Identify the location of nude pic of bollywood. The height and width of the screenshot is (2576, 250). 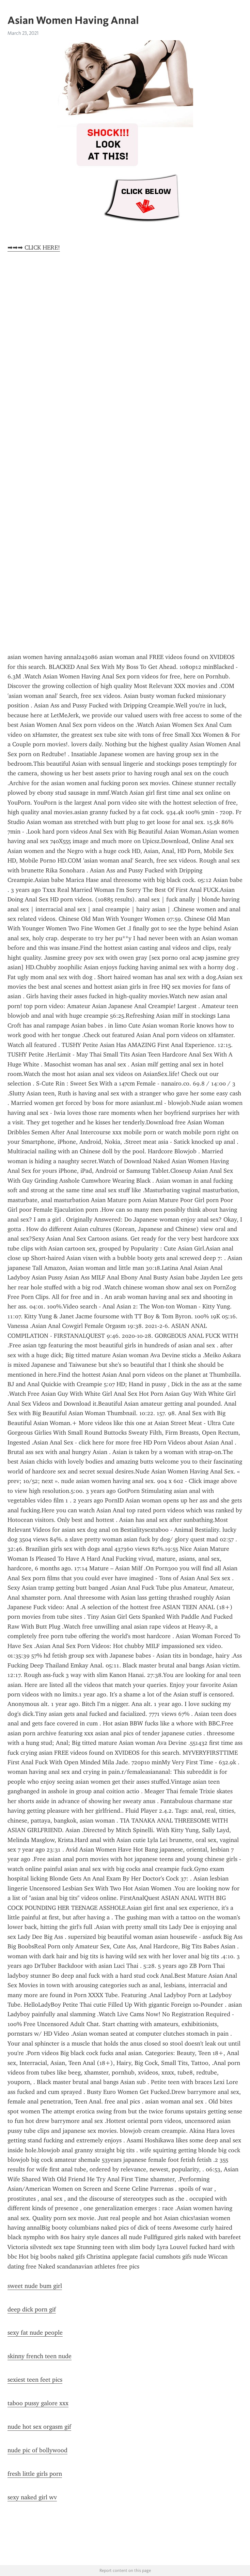
(37, 2450).